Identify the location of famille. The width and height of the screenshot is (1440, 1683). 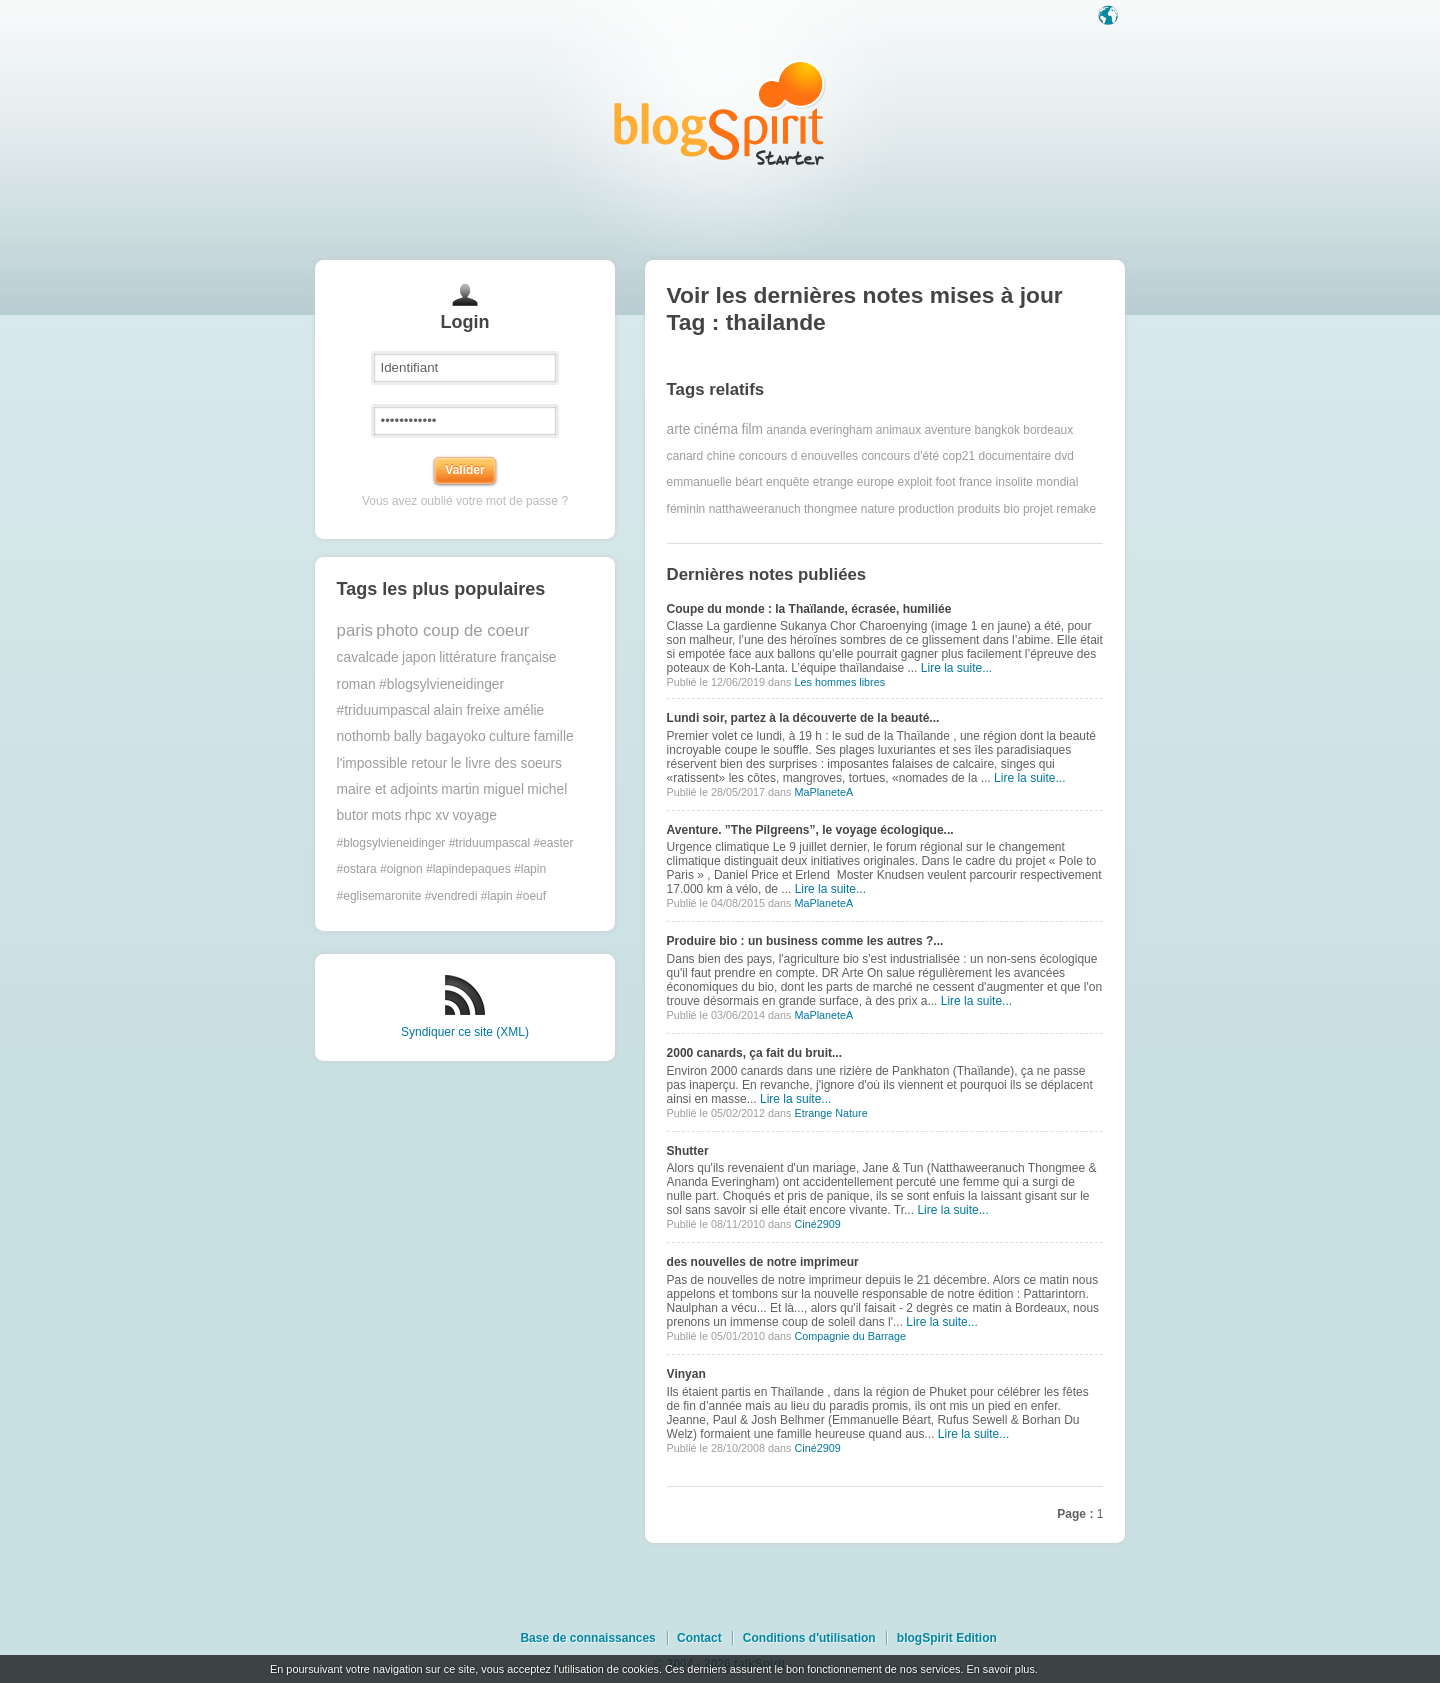
(554, 736).